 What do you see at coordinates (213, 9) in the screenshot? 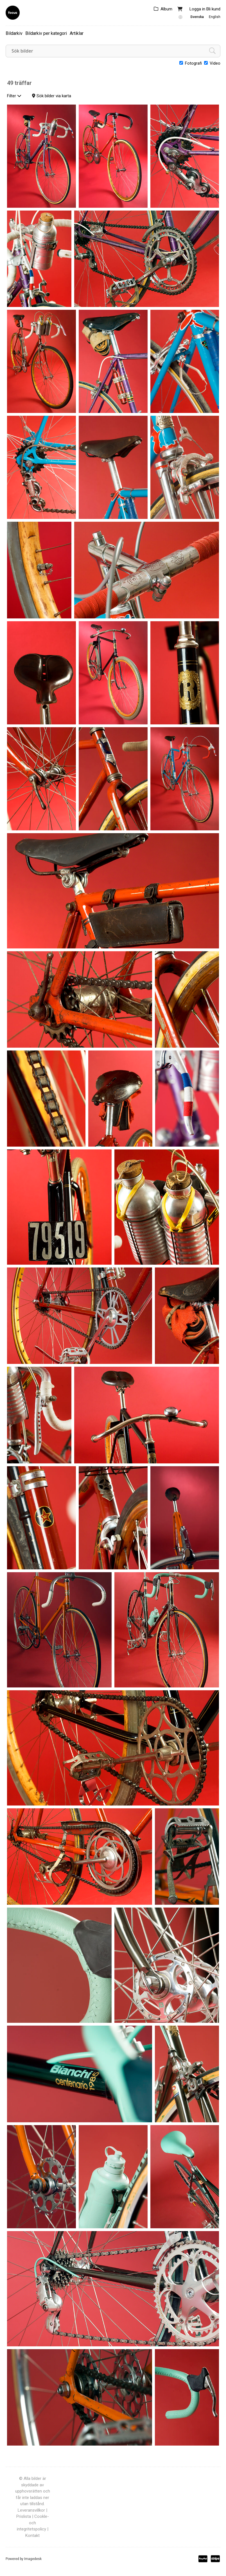
I see `Bli kund` at bounding box center [213, 9].